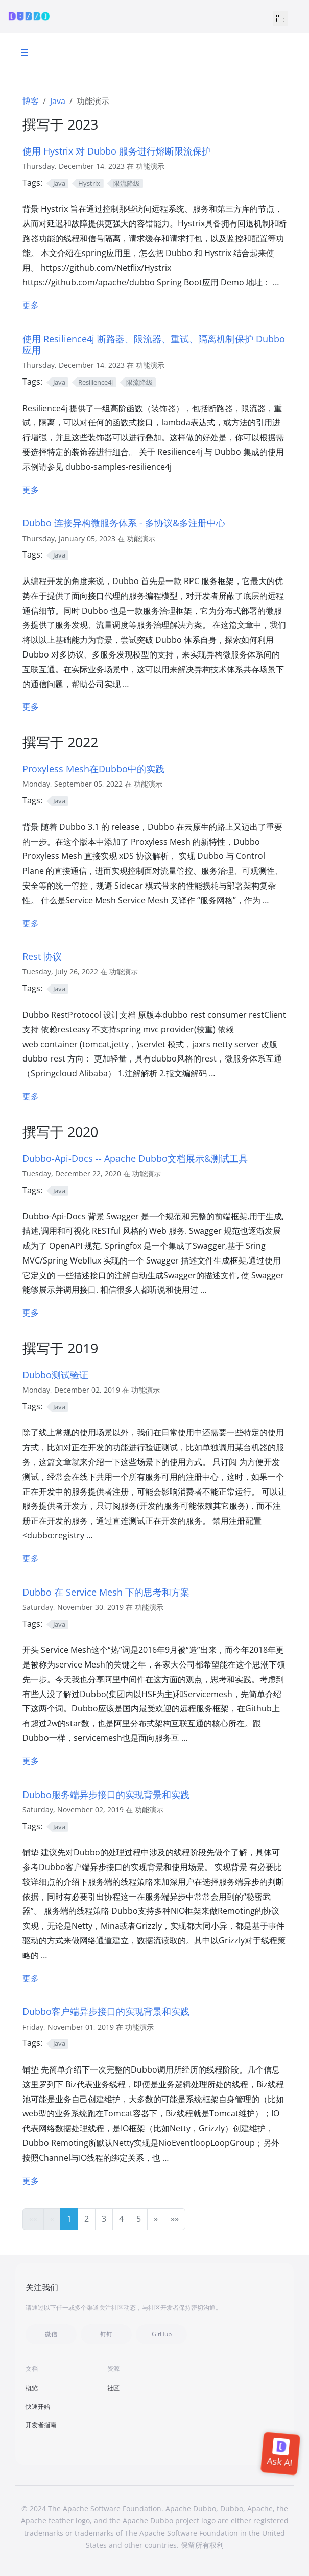 The image size is (309, 2576). Describe the element at coordinates (24, 52) in the screenshot. I see `[Toggle section navigation]` at that location.